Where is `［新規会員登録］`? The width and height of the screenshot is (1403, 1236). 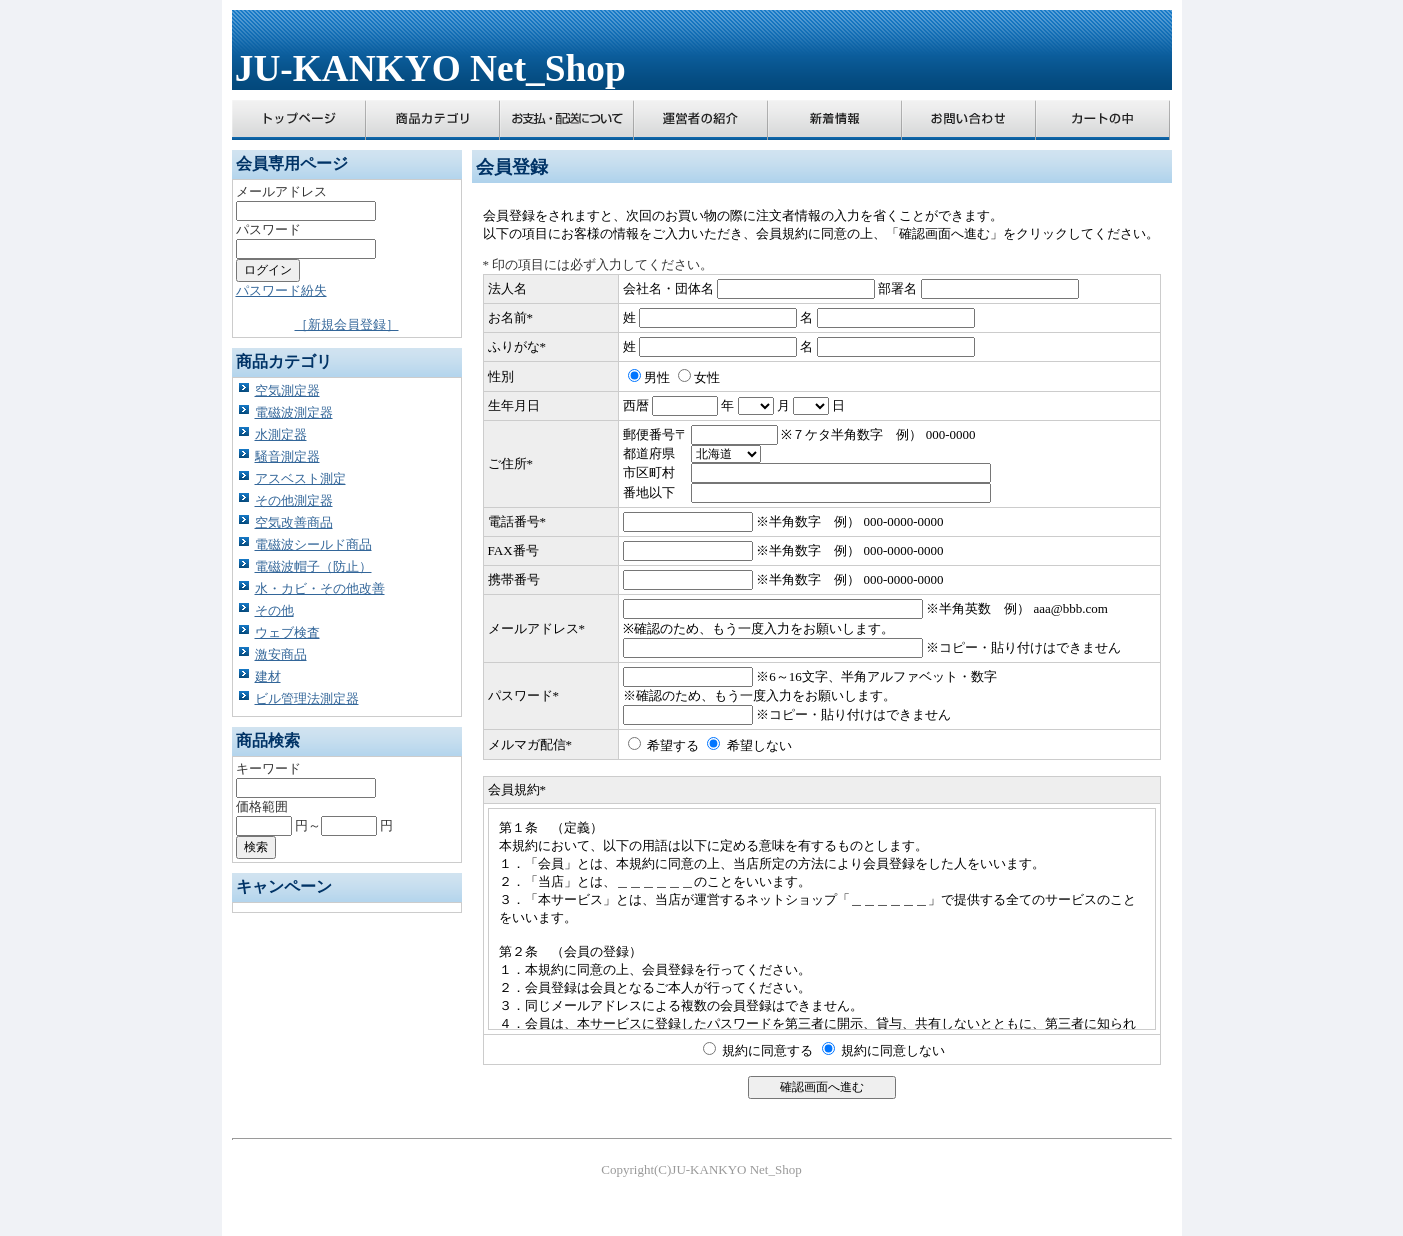 ［新規会員登録］ is located at coordinates (347, 324).